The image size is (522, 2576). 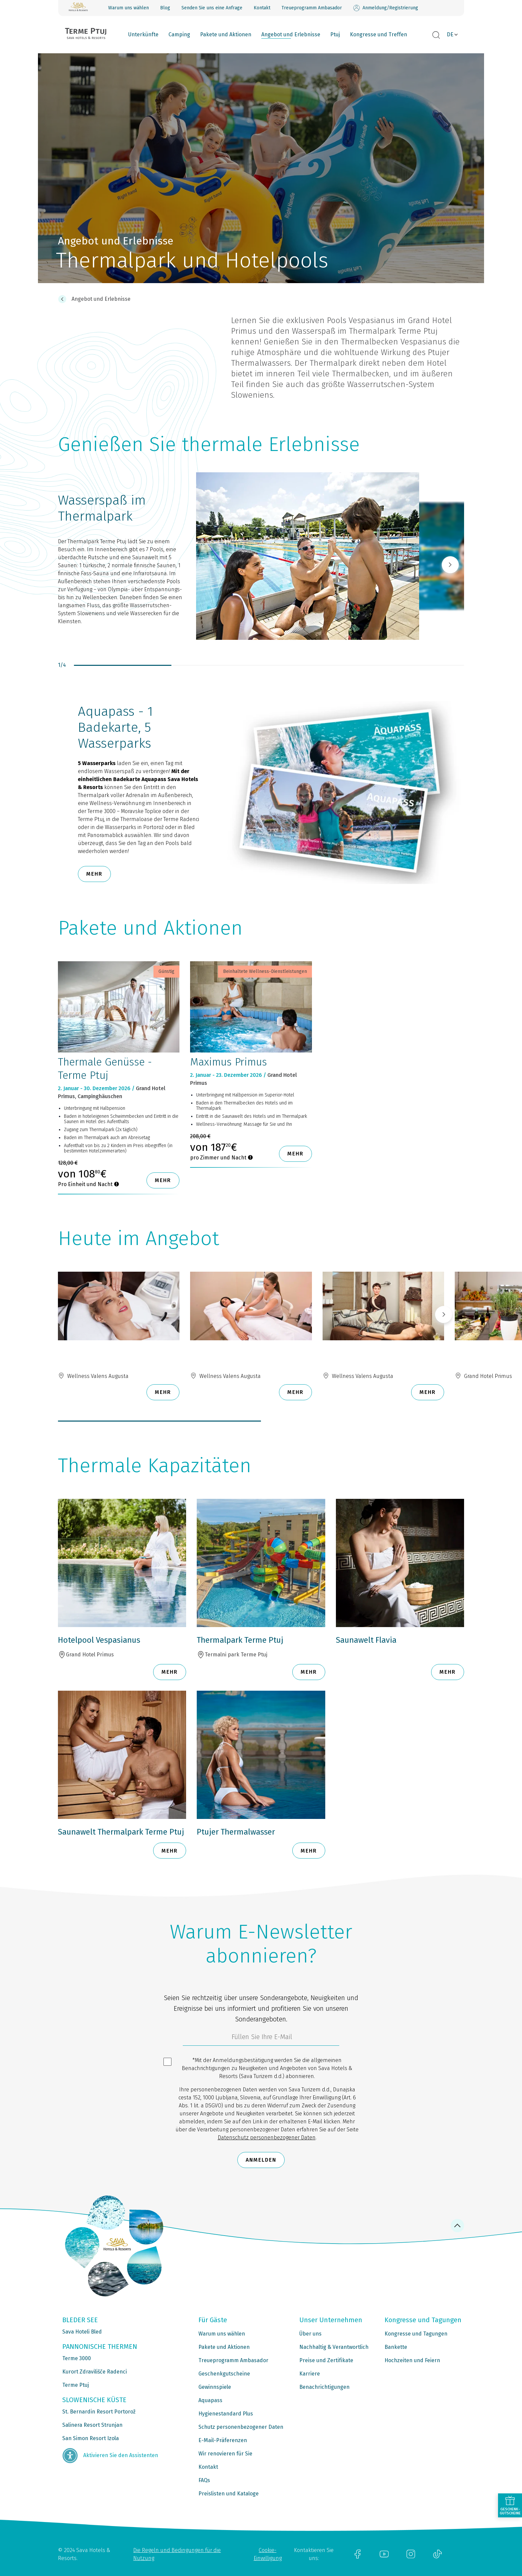 What do you see at coordinates (211, 8) in the screenshot?
I see `Senden Sie uns eine Anfrage` at bounding box center [211, 8].